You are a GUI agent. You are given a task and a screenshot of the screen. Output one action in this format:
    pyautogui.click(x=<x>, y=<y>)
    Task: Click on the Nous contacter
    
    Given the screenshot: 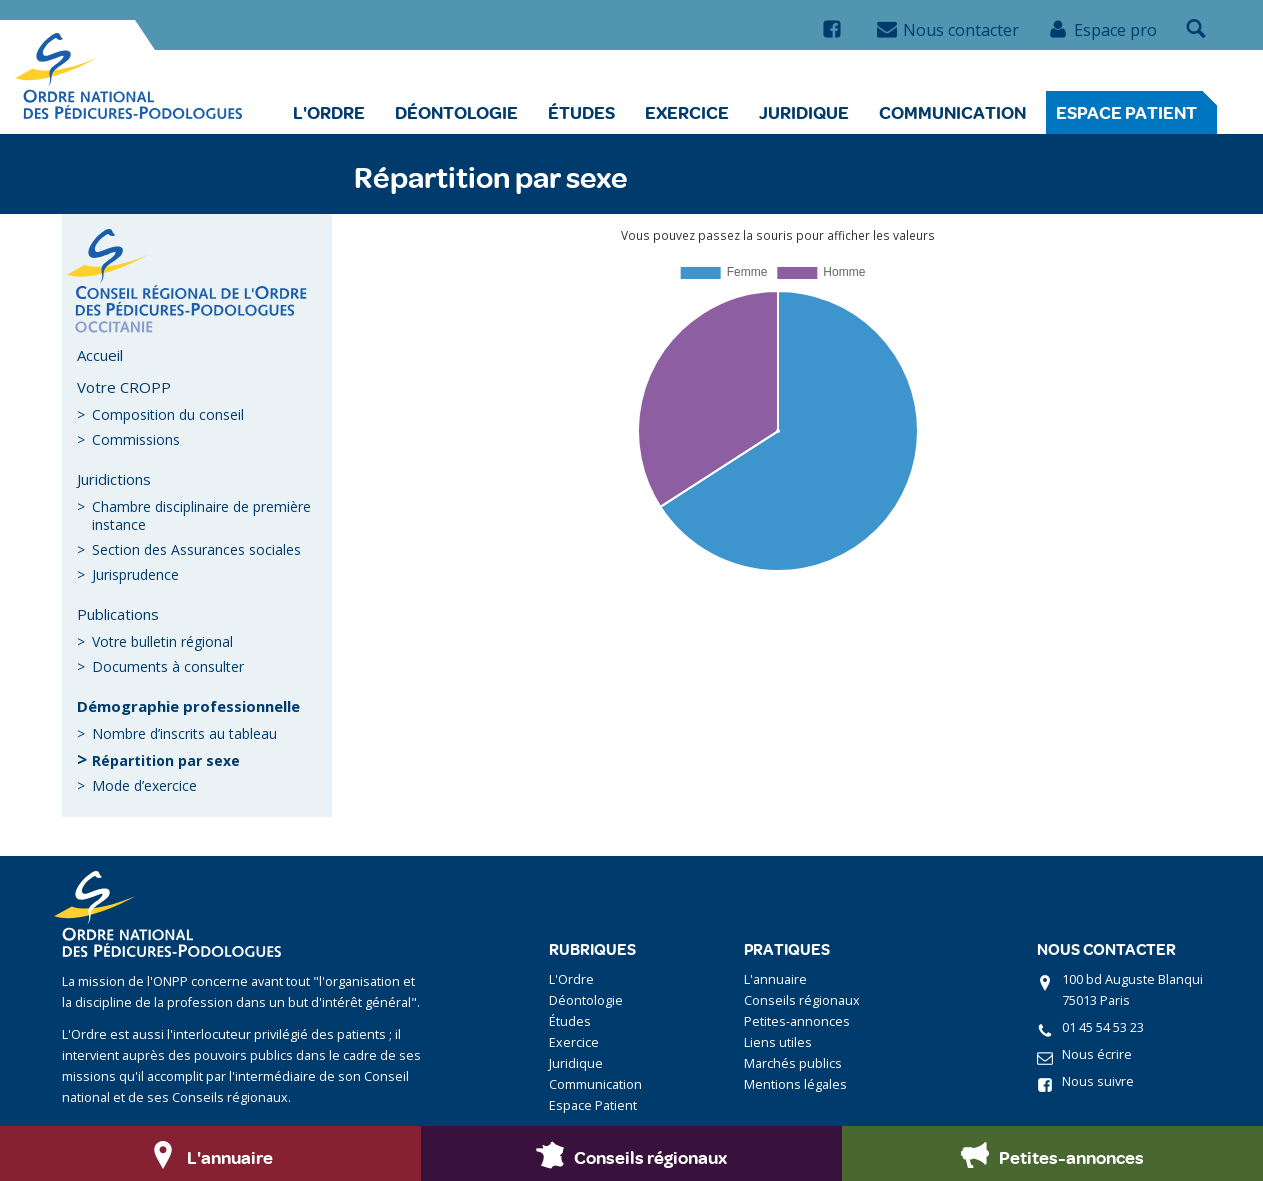 What is the action you would take?
    pyautogui.click(x=948, y=30)
    